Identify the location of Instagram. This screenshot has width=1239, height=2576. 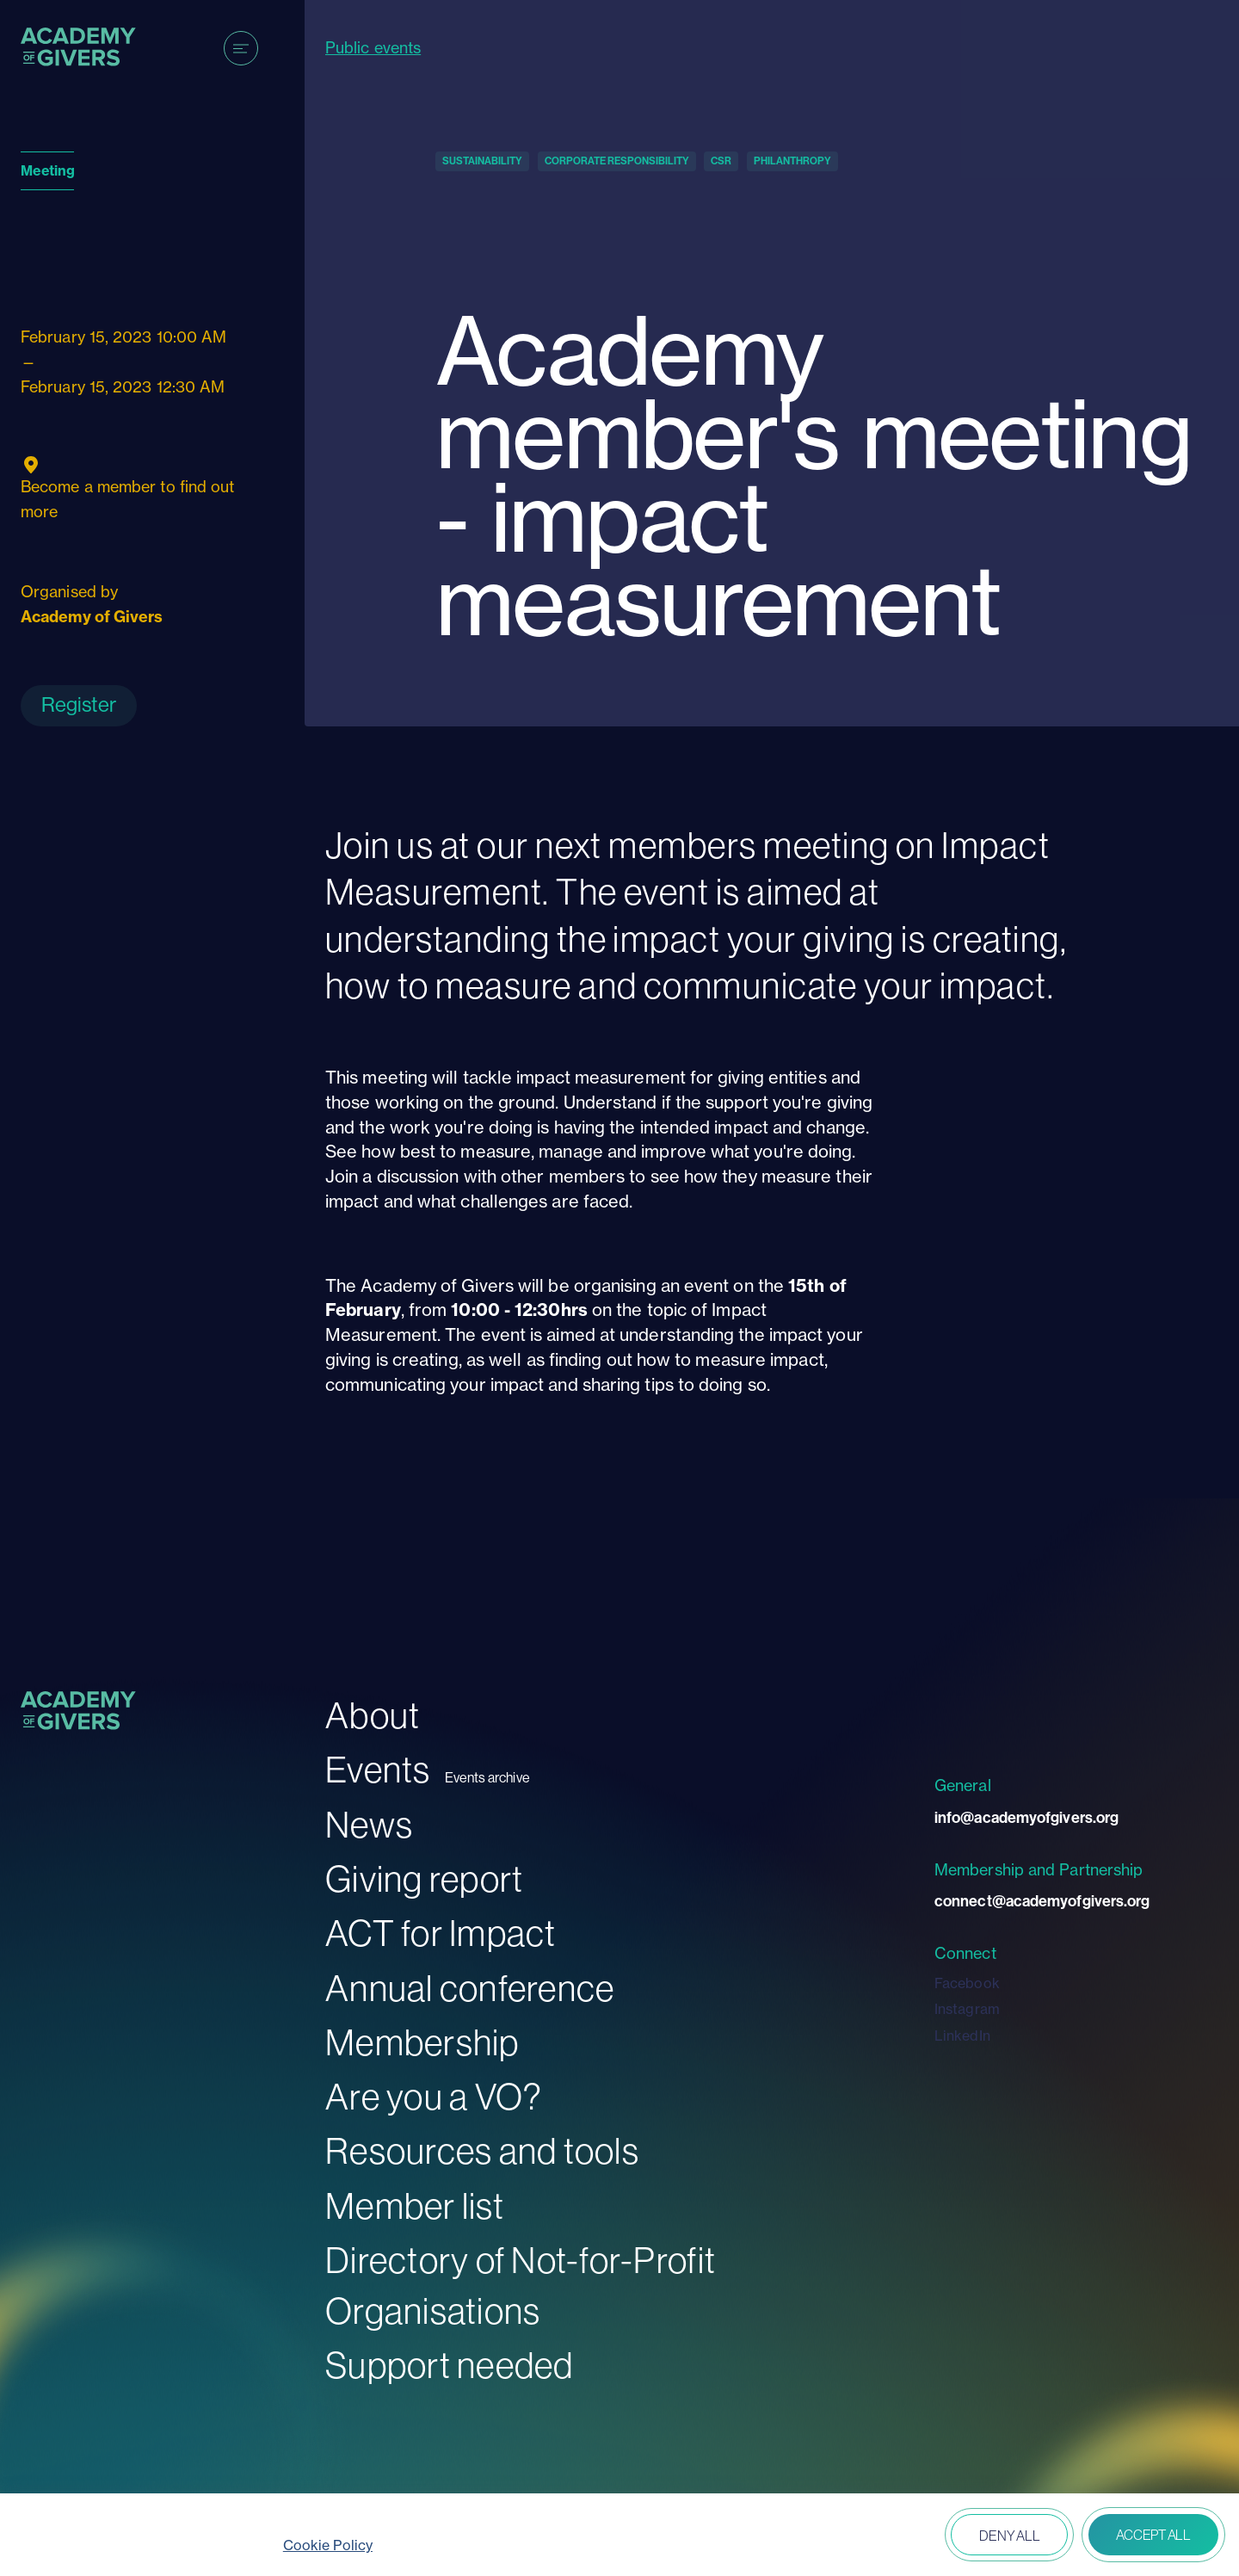
(967, 2008).